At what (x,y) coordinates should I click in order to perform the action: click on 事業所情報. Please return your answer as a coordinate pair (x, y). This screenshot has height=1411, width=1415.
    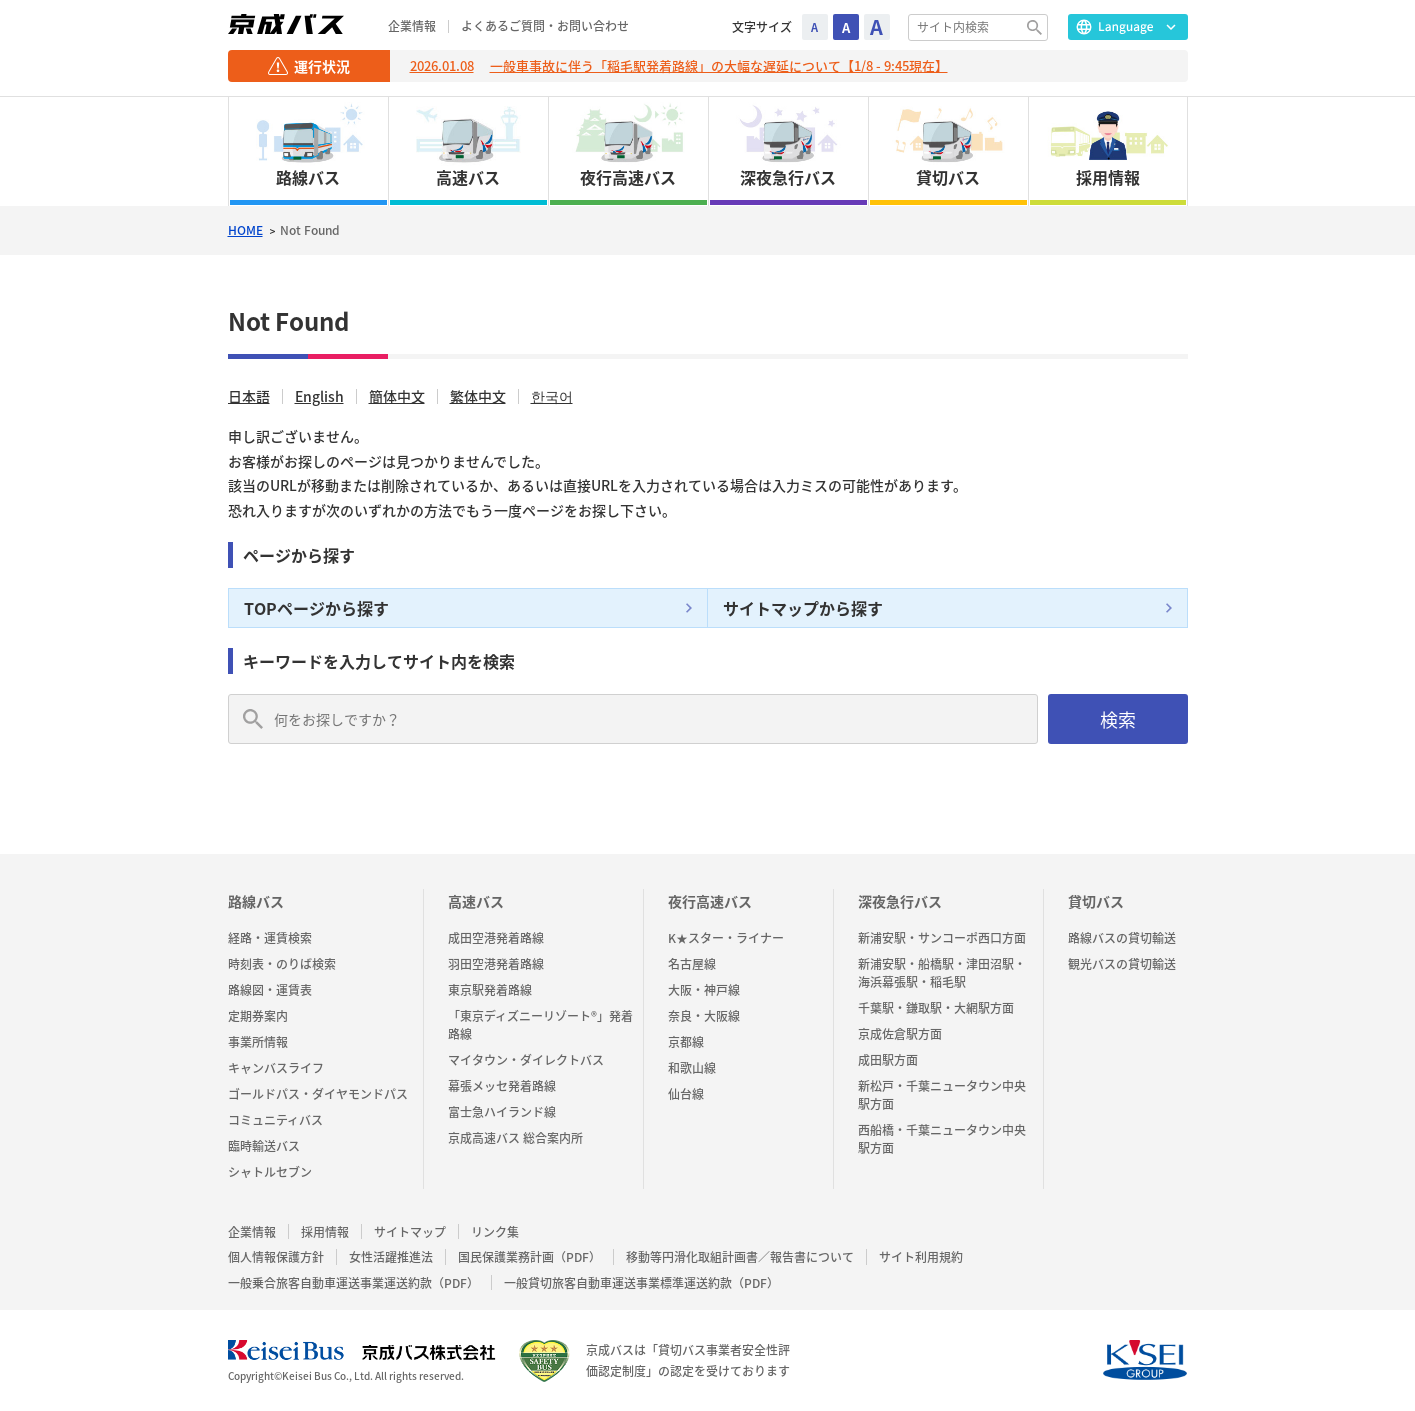
    Looking at the image, I should click on (258, 1042).